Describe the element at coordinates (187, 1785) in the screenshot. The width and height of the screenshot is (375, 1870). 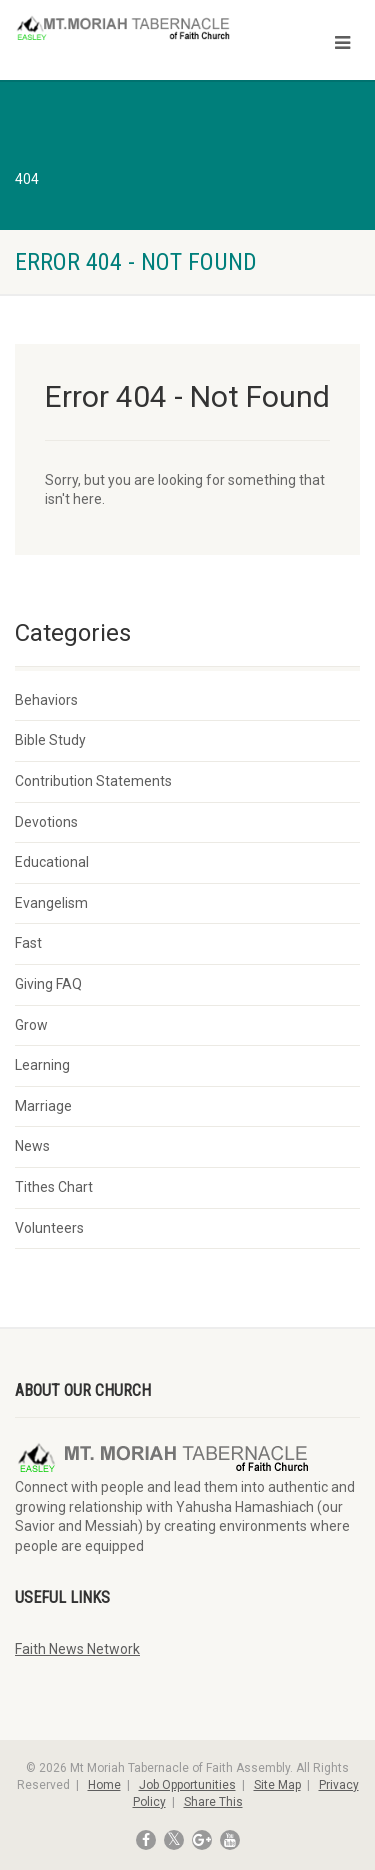
I see `Job Opportunities` at that location.